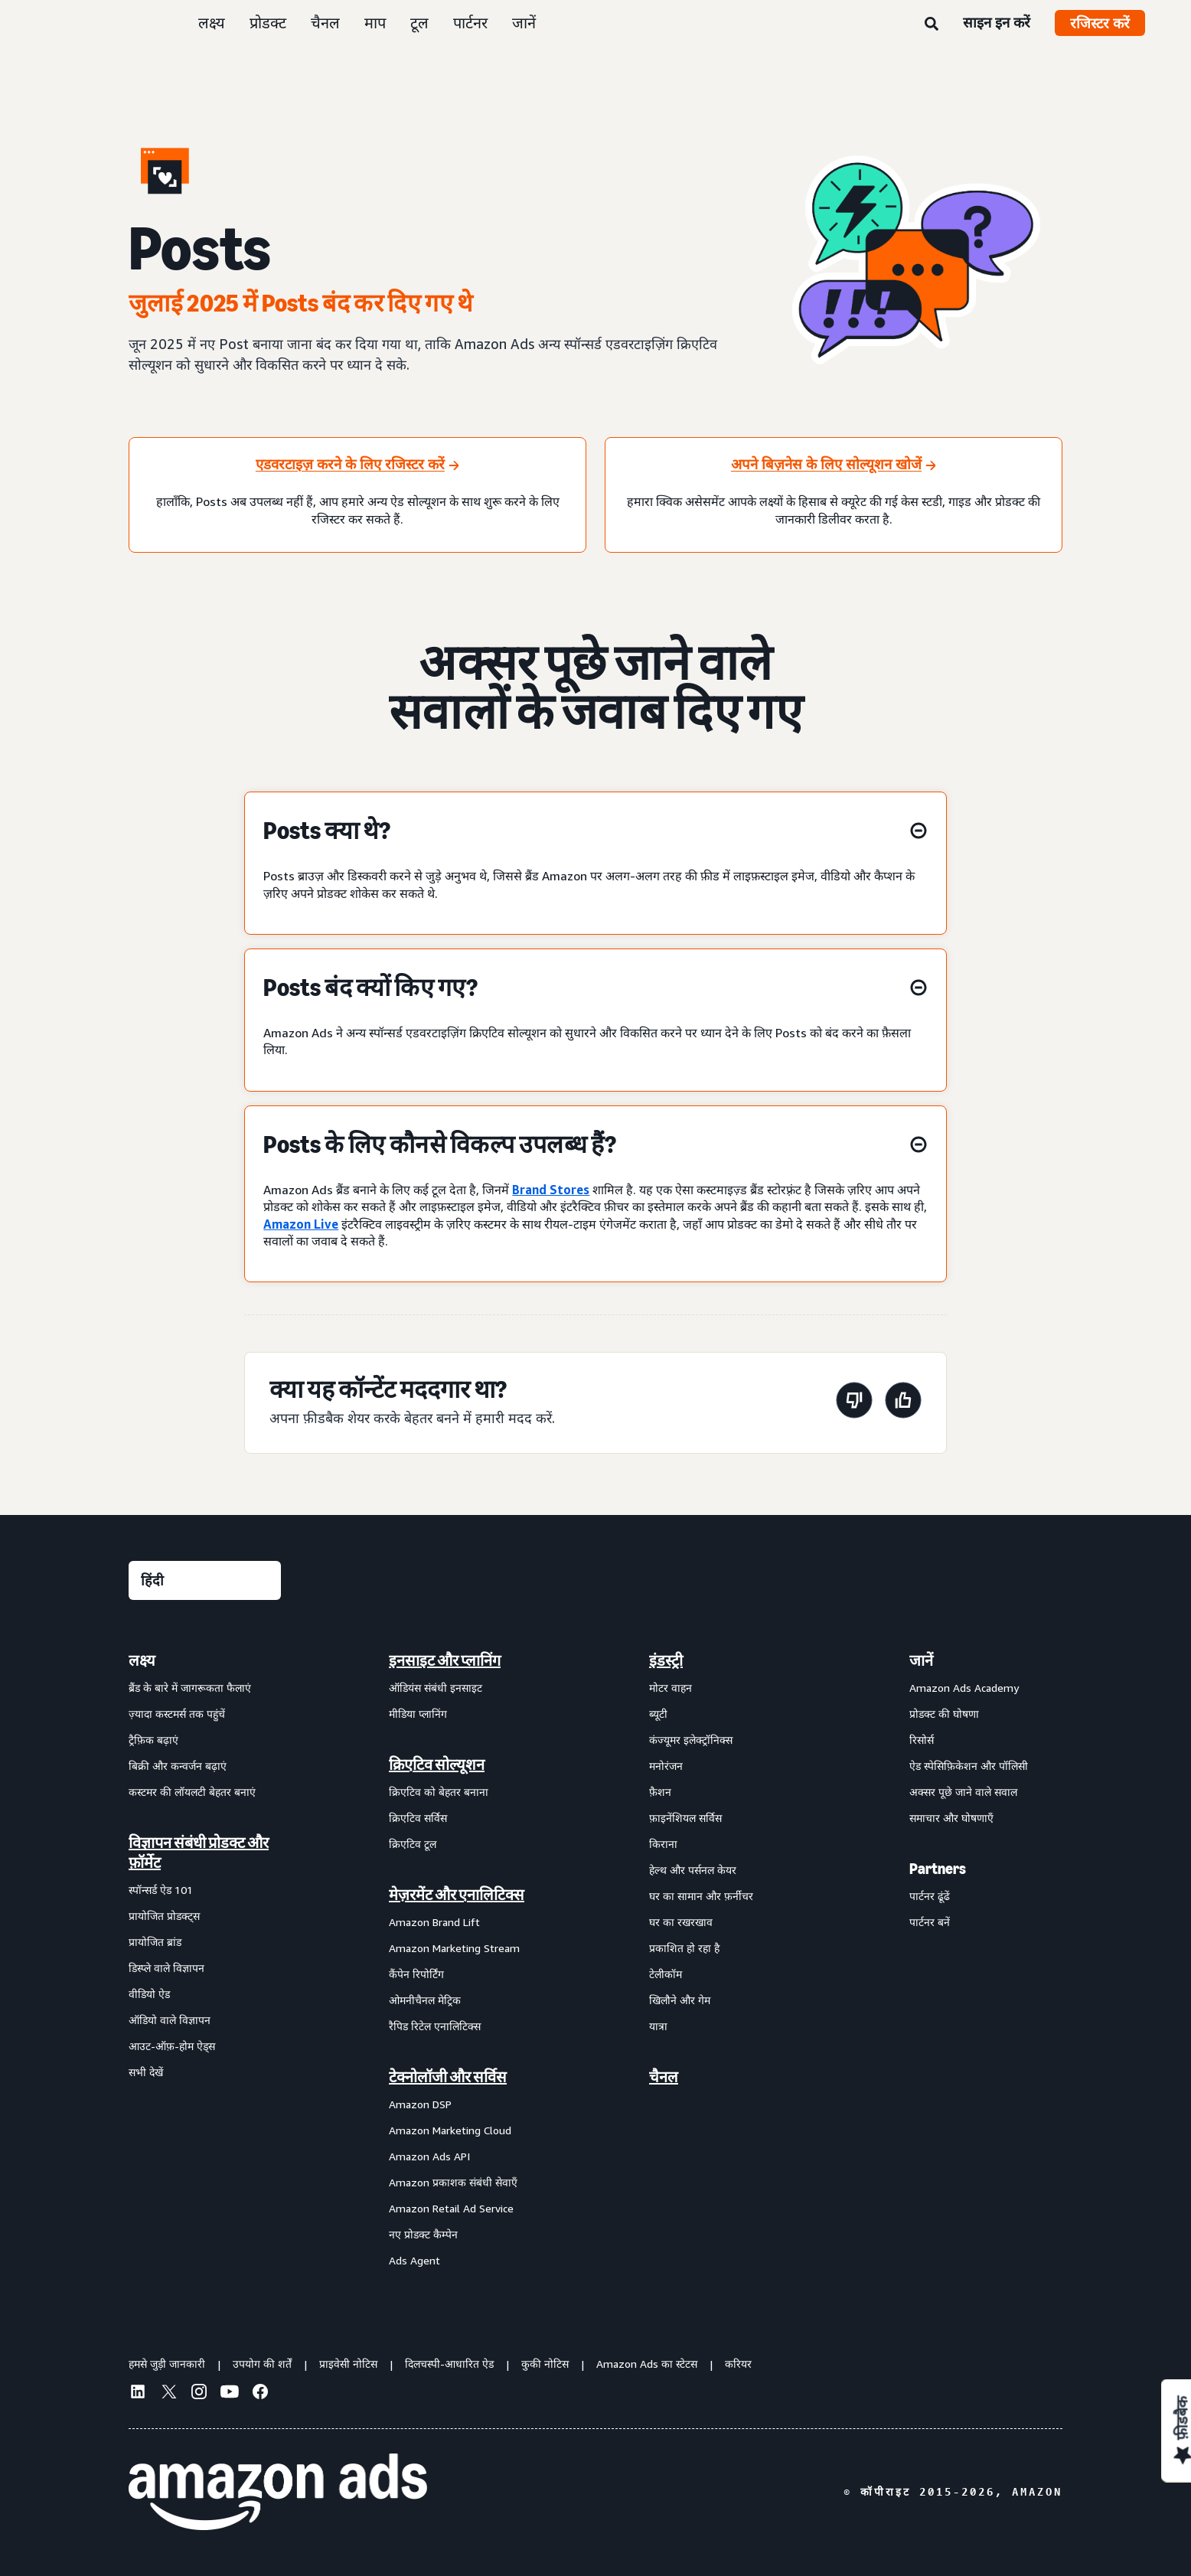 The height and width of the screenshot is (2576, 1191). I want to click on पार्टनर, so click(470, 22).